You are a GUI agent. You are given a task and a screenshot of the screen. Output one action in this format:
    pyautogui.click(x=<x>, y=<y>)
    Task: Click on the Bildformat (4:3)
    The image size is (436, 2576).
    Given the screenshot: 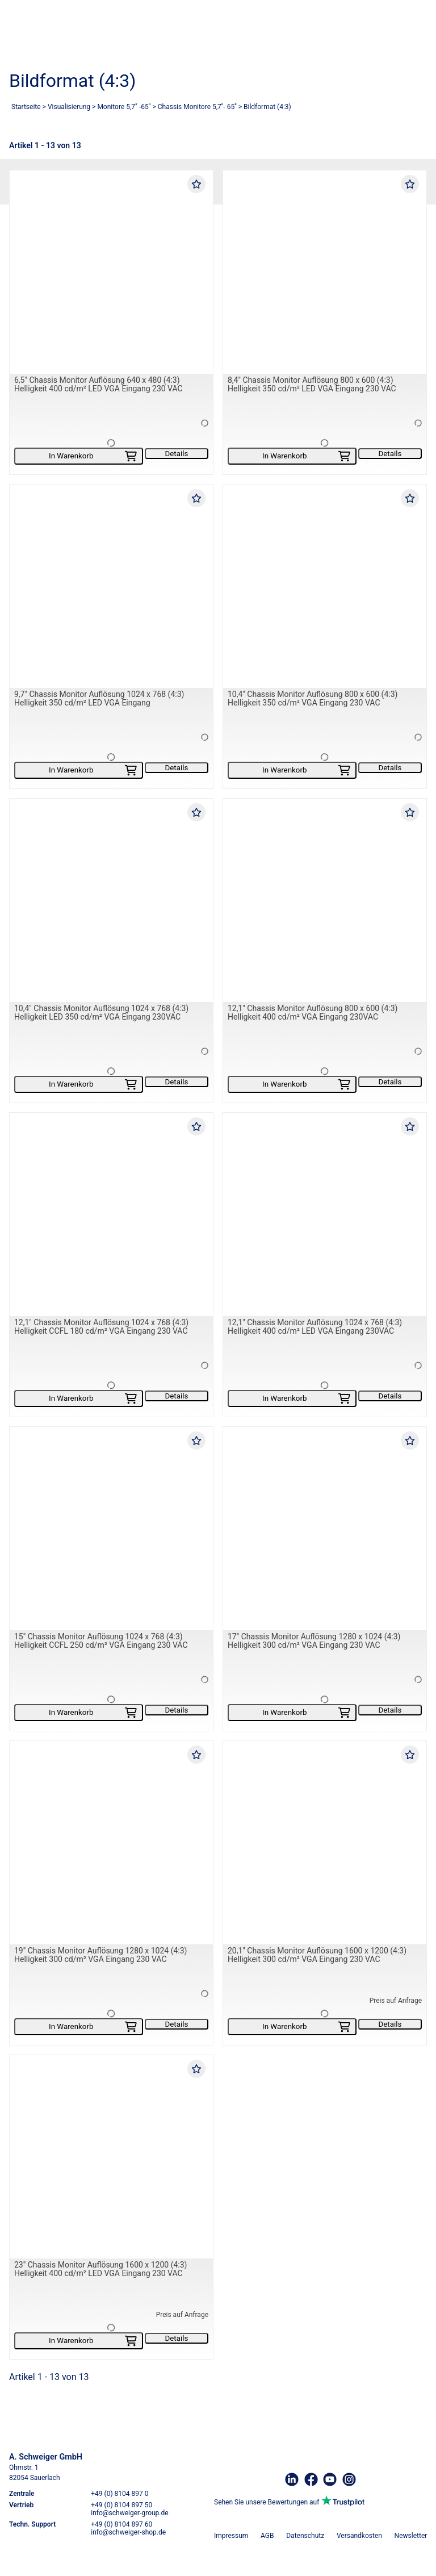 What is the action you would take?
    pyautogui.click(x=267, y=107)
    